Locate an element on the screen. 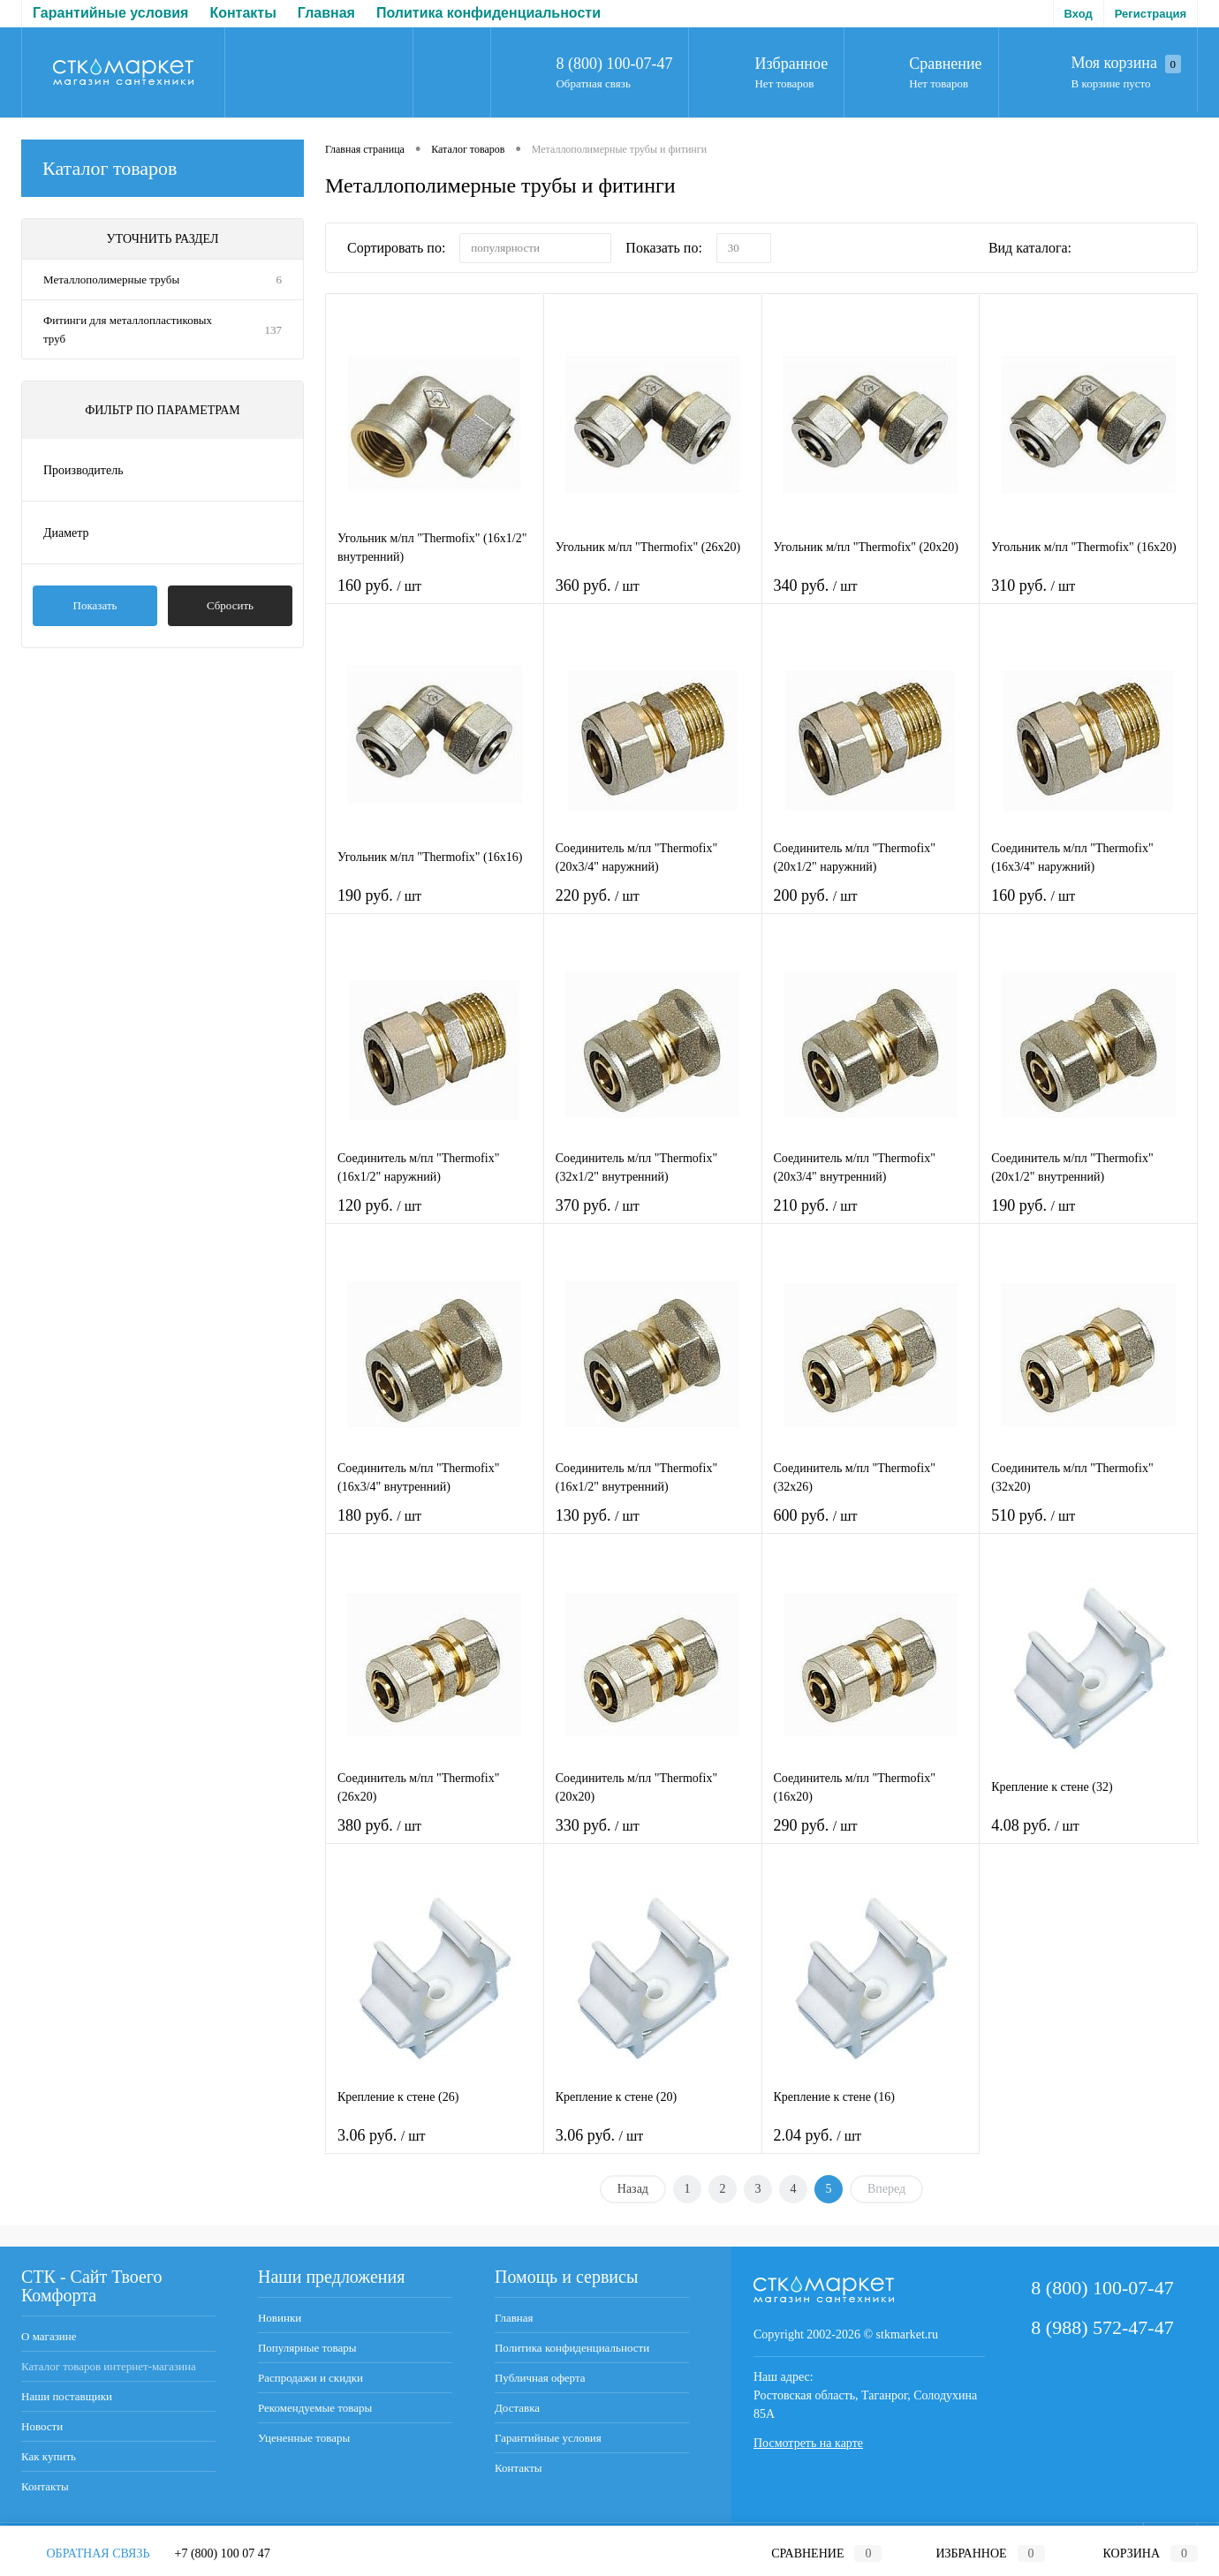 This screenshot has height=2576, width=1219. Вход is located at coordinates (1078, 13).